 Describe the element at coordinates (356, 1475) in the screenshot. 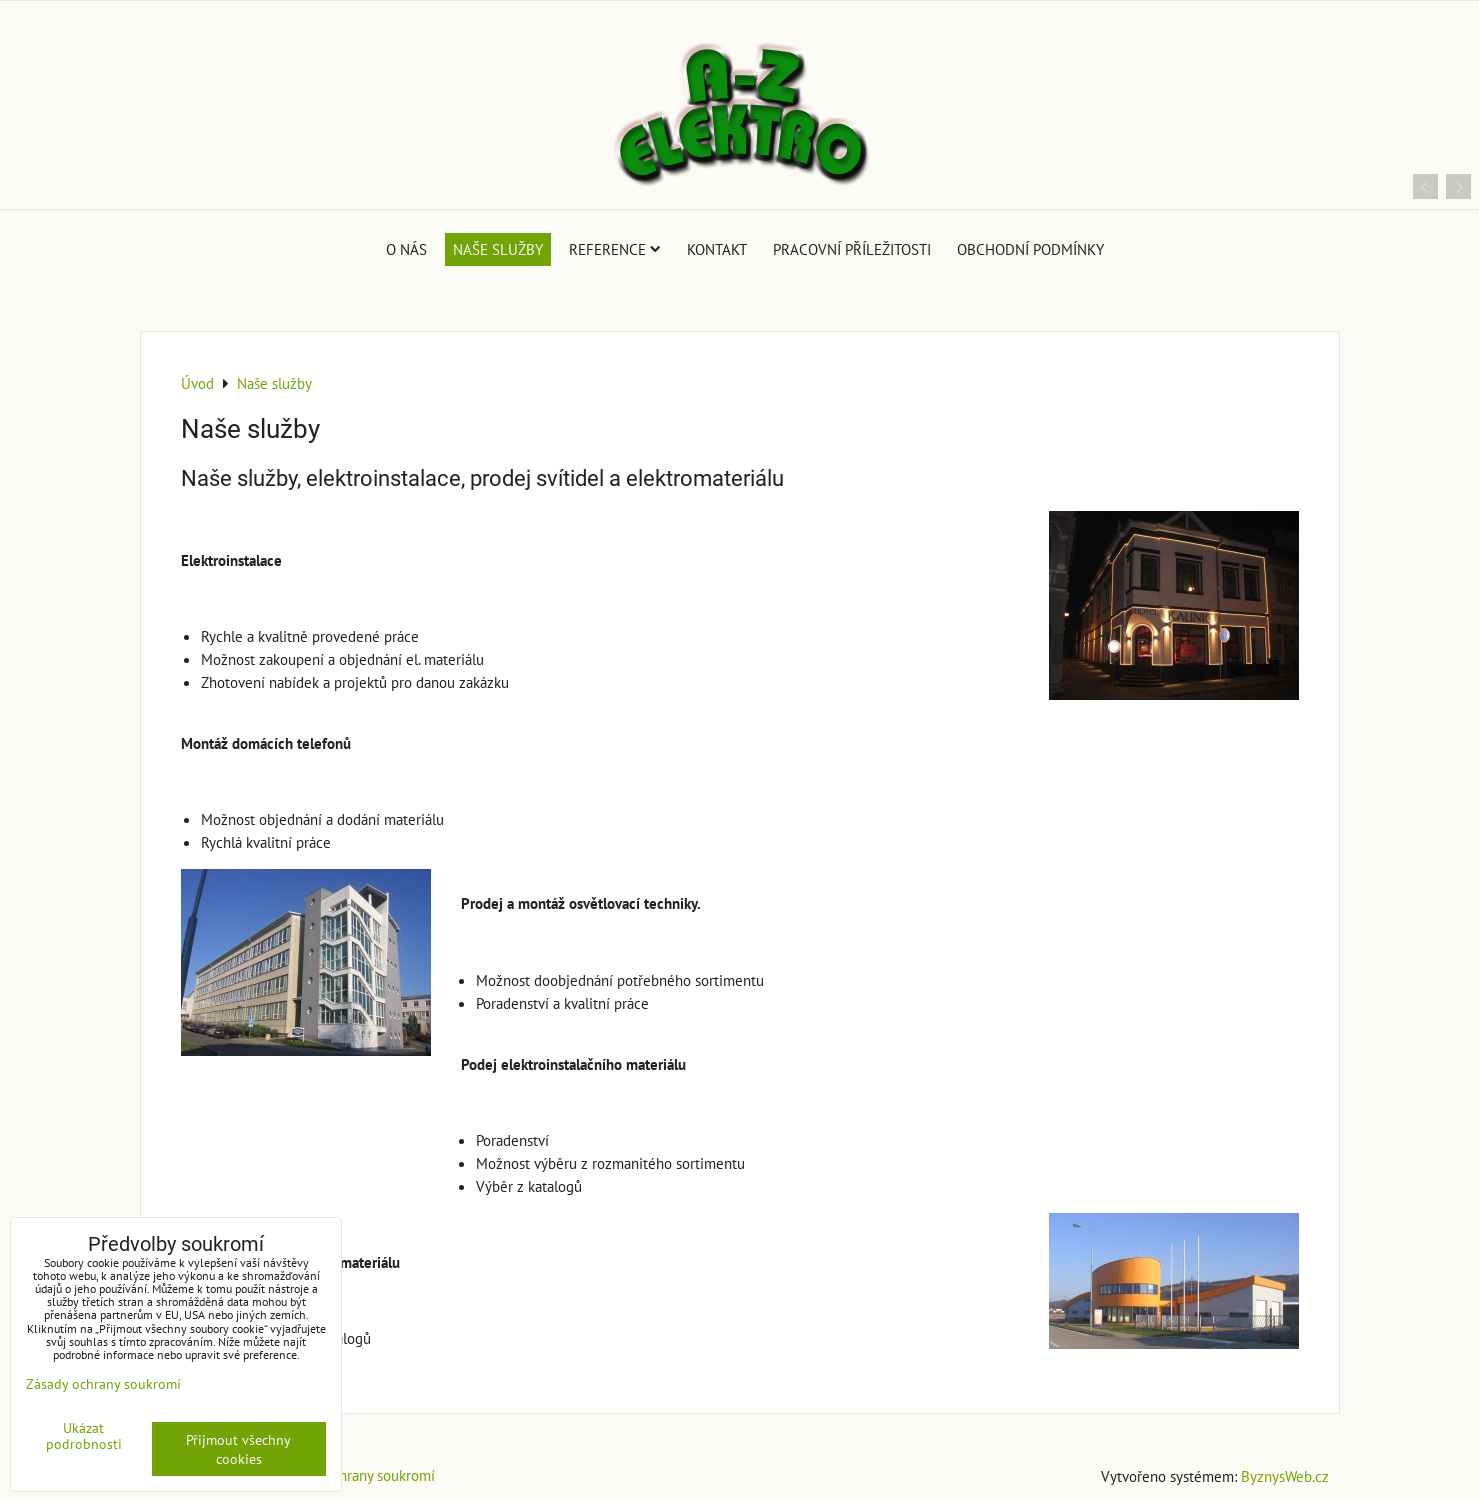

I see `Zásady ochrany soukromí` at that location.